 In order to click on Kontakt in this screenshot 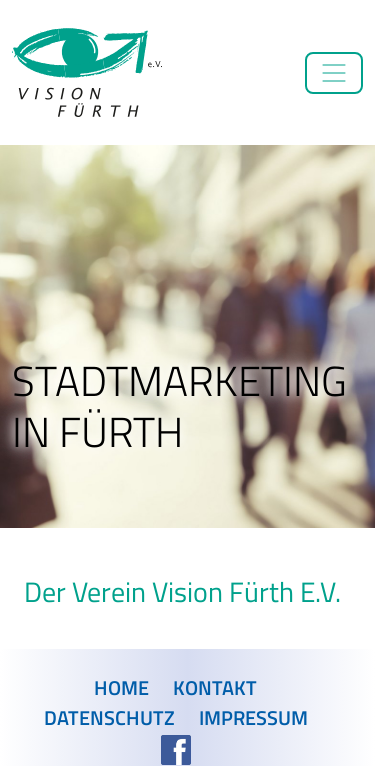, I will do `click(215, 688)`.